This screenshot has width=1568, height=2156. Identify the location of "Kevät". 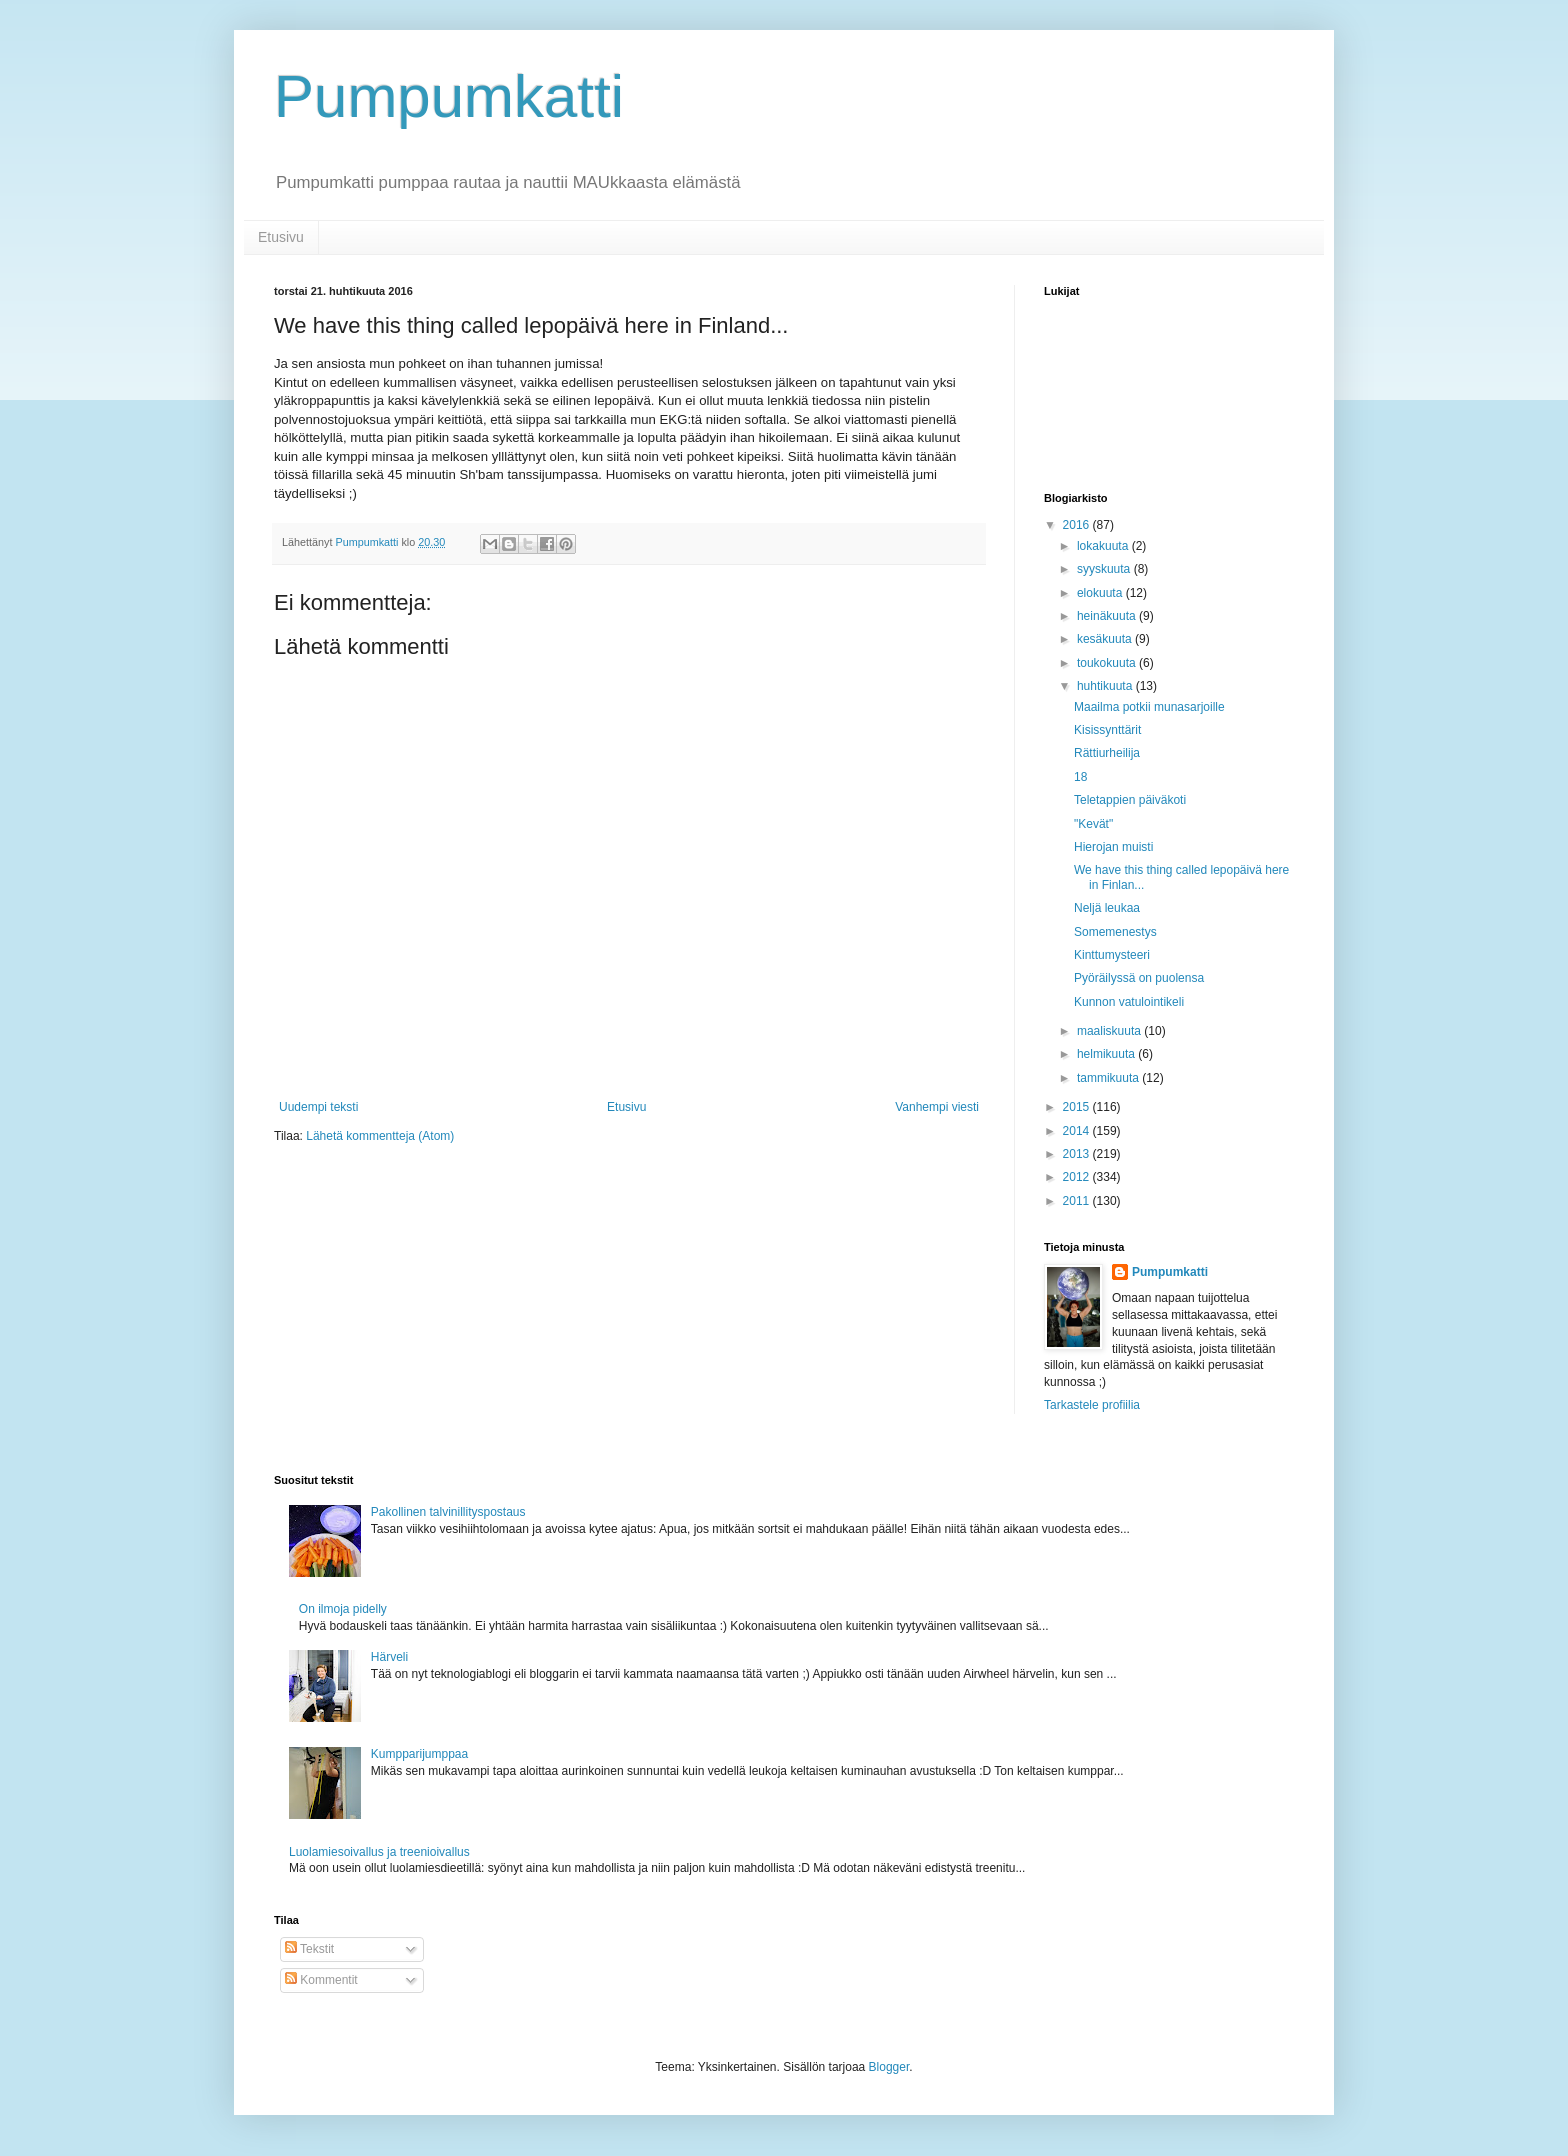
(1093, 824).